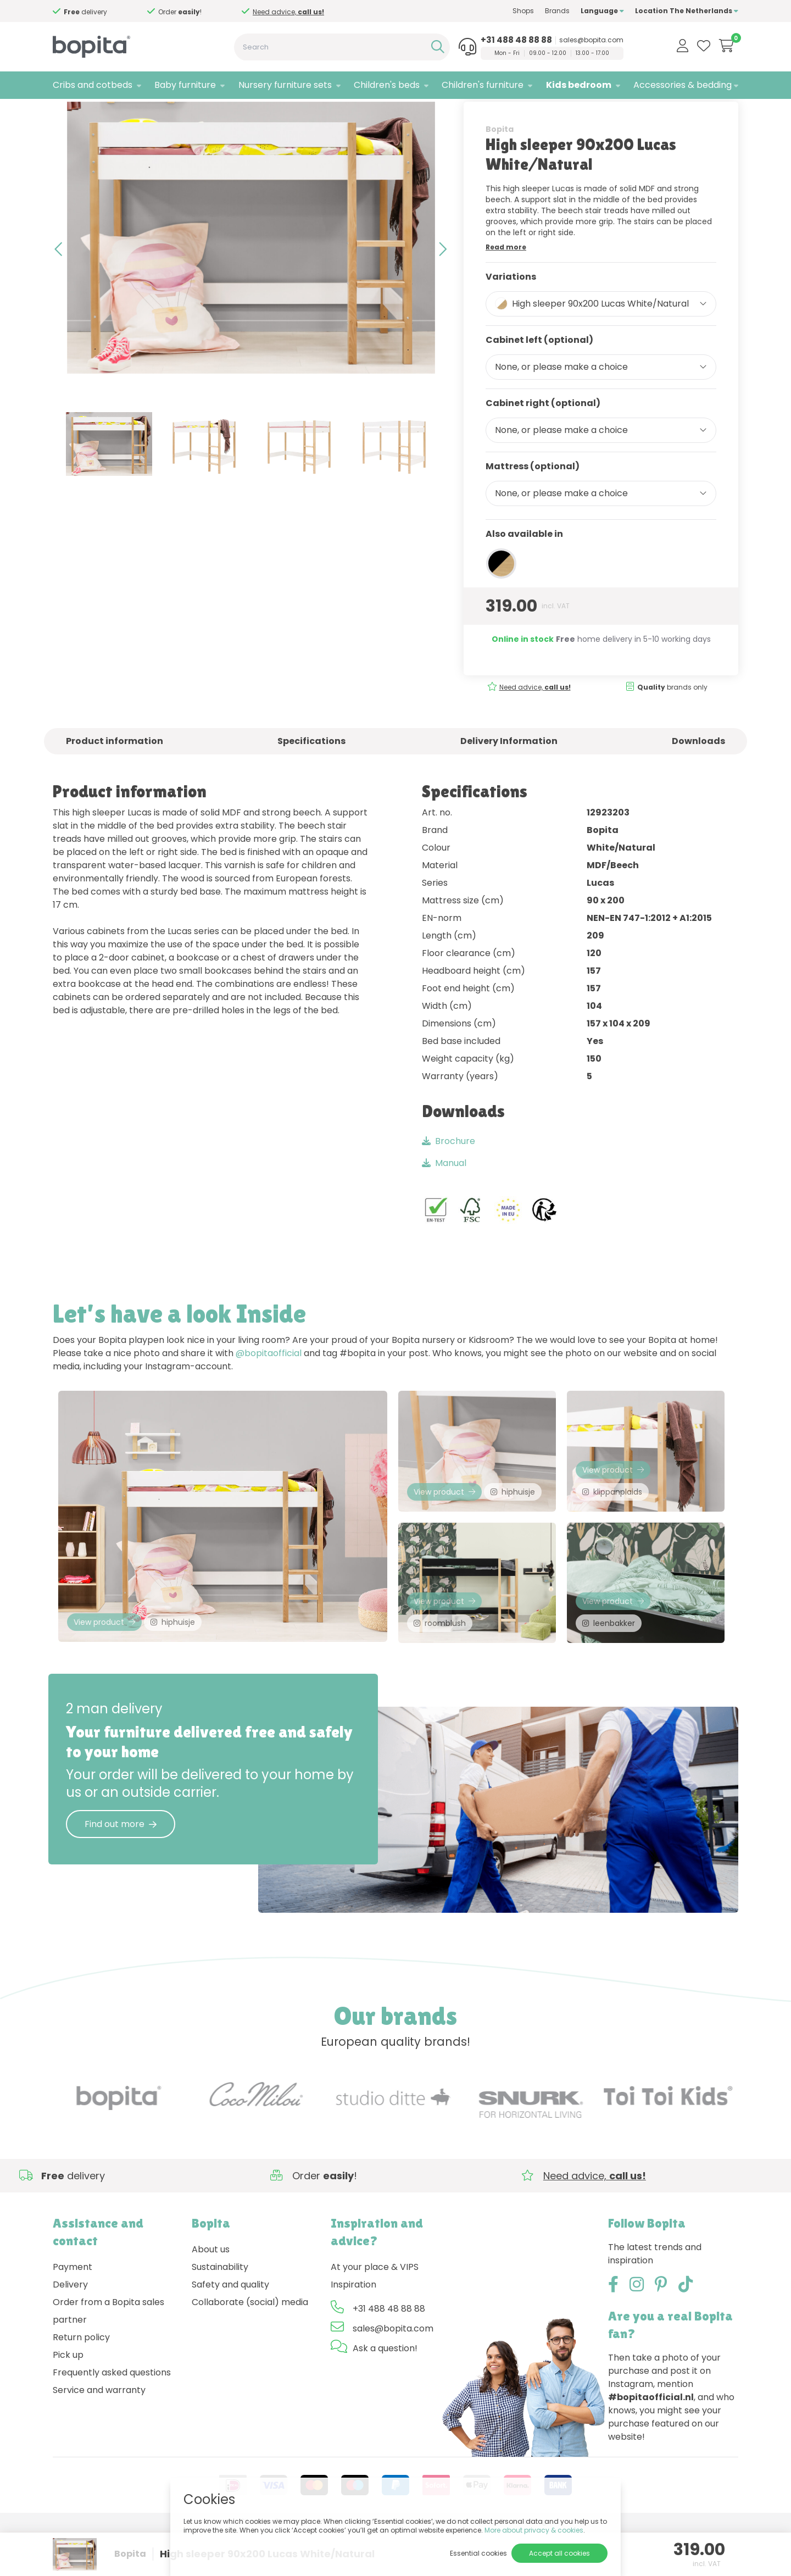 This screenshot has height=2576, width=791. Describe the element at coordinates (121, 1869) in the screenshot. I see `Find out more` at that location.